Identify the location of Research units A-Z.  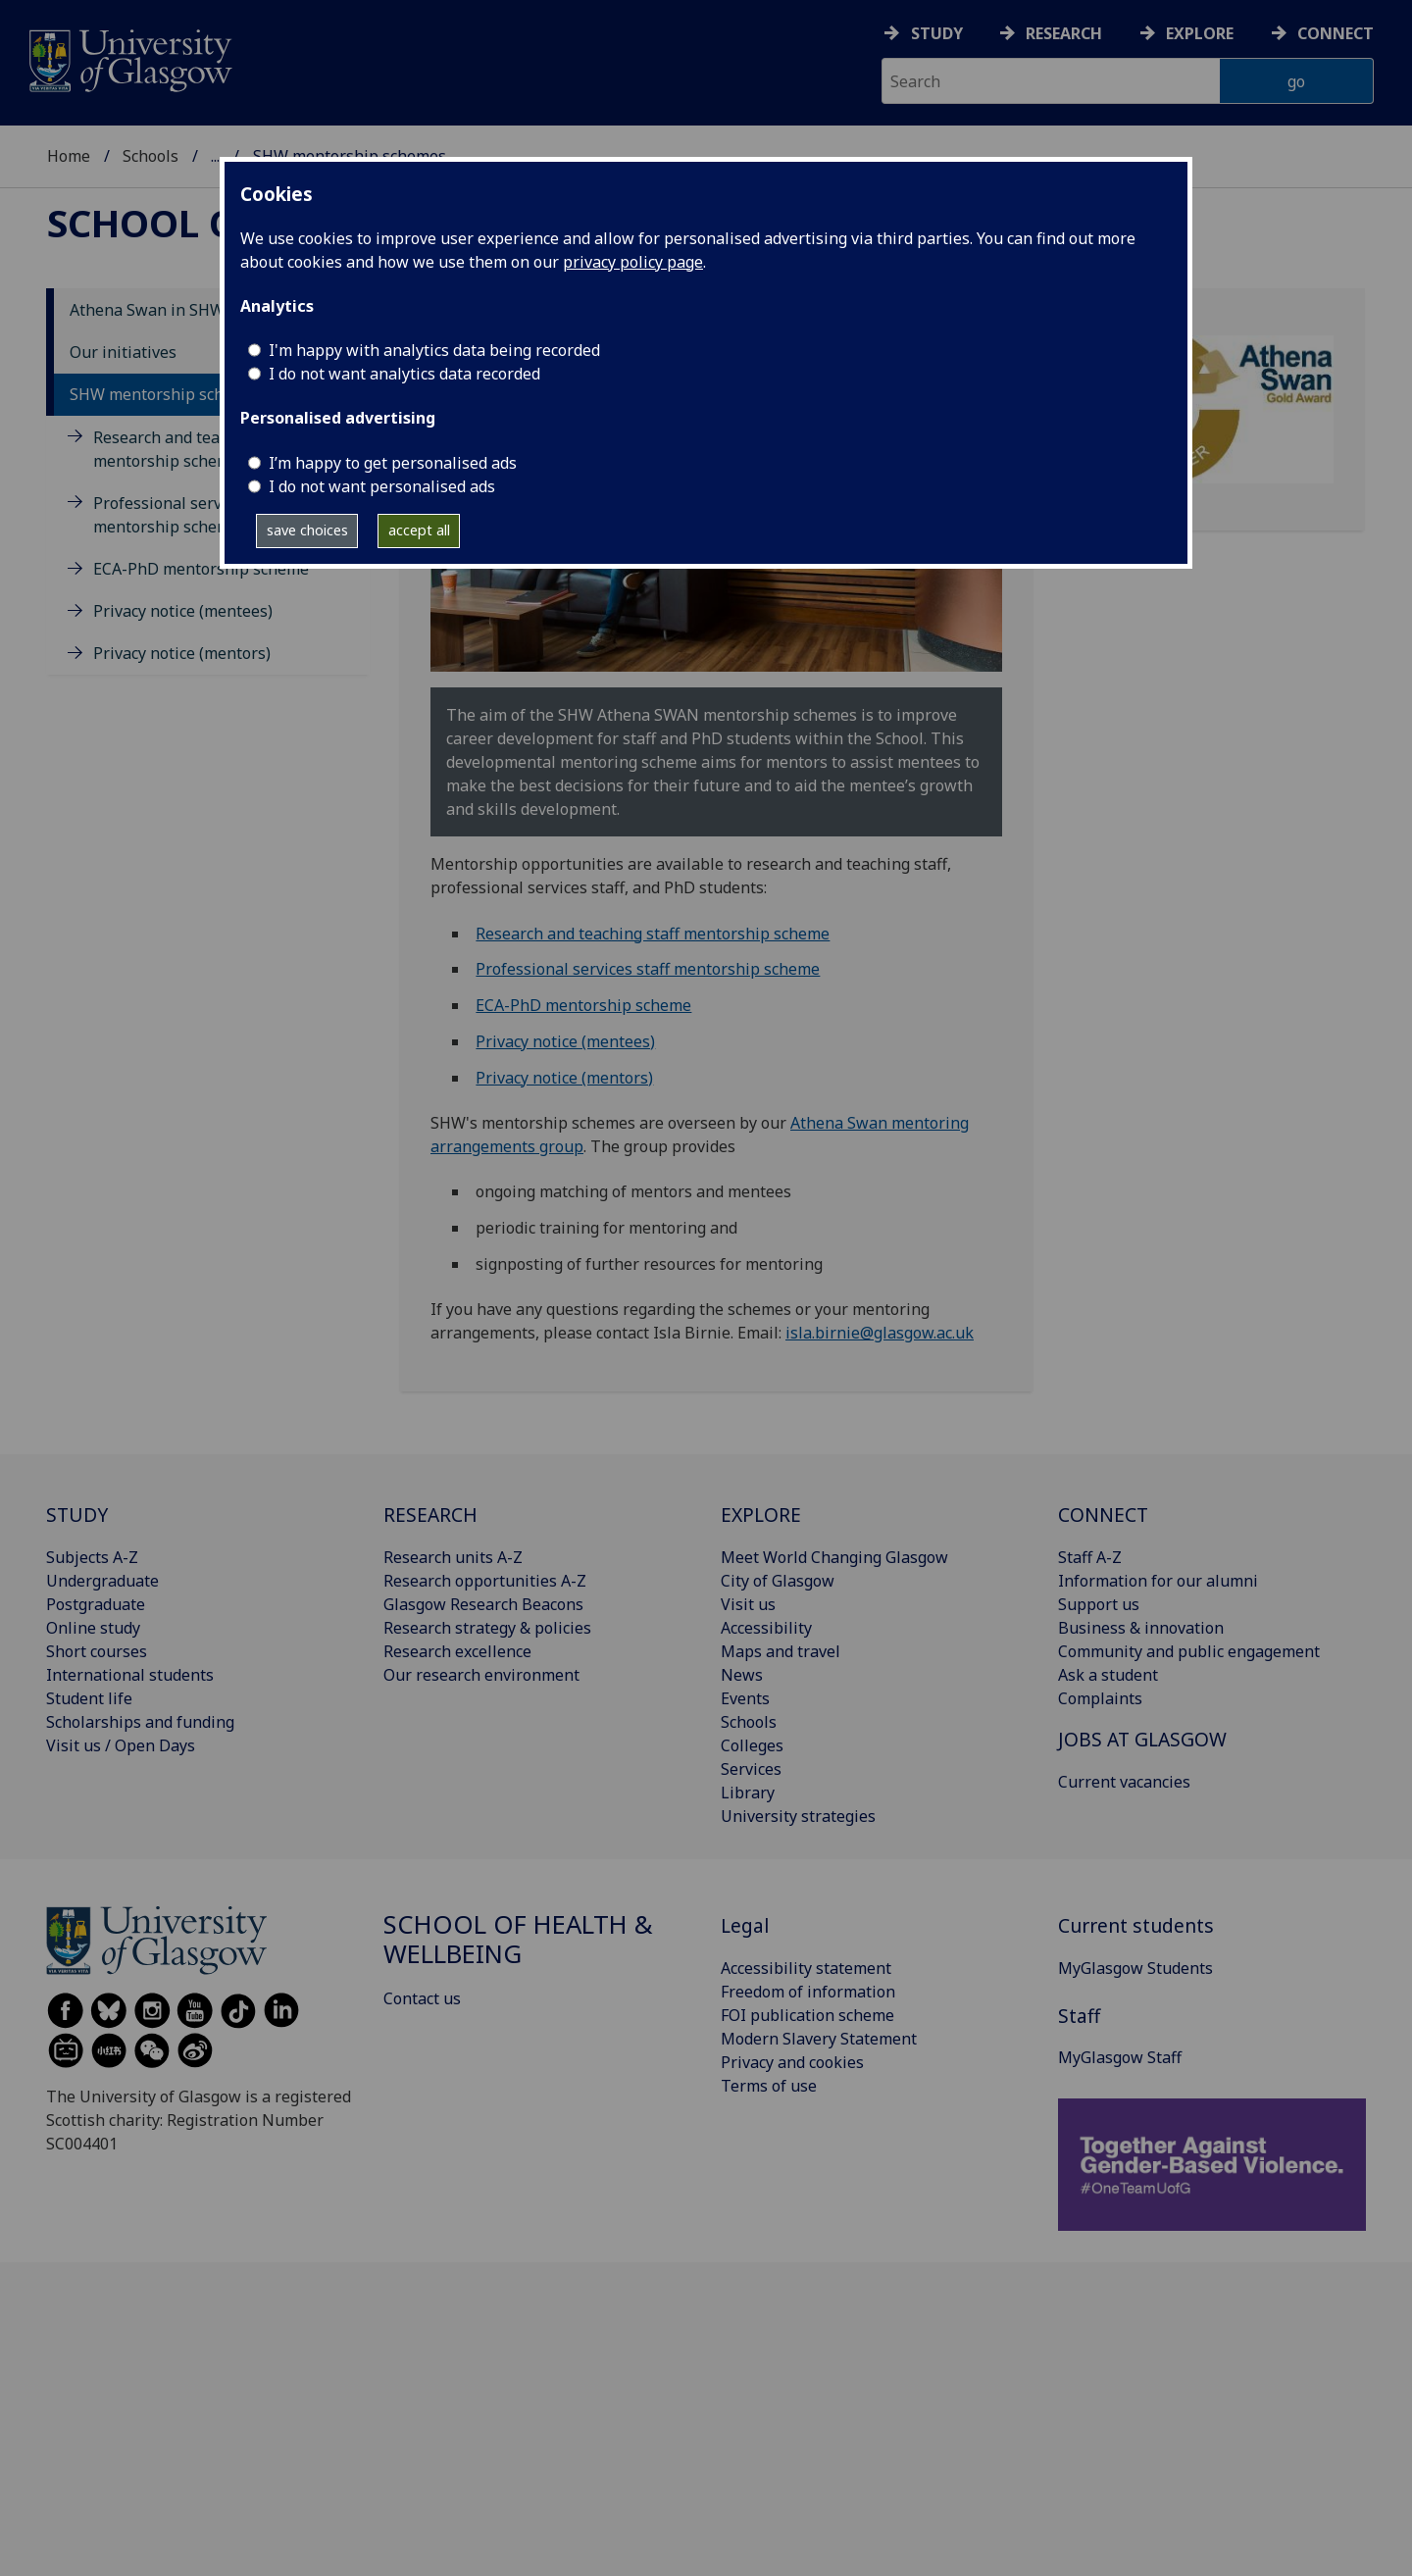
(453, 1557).